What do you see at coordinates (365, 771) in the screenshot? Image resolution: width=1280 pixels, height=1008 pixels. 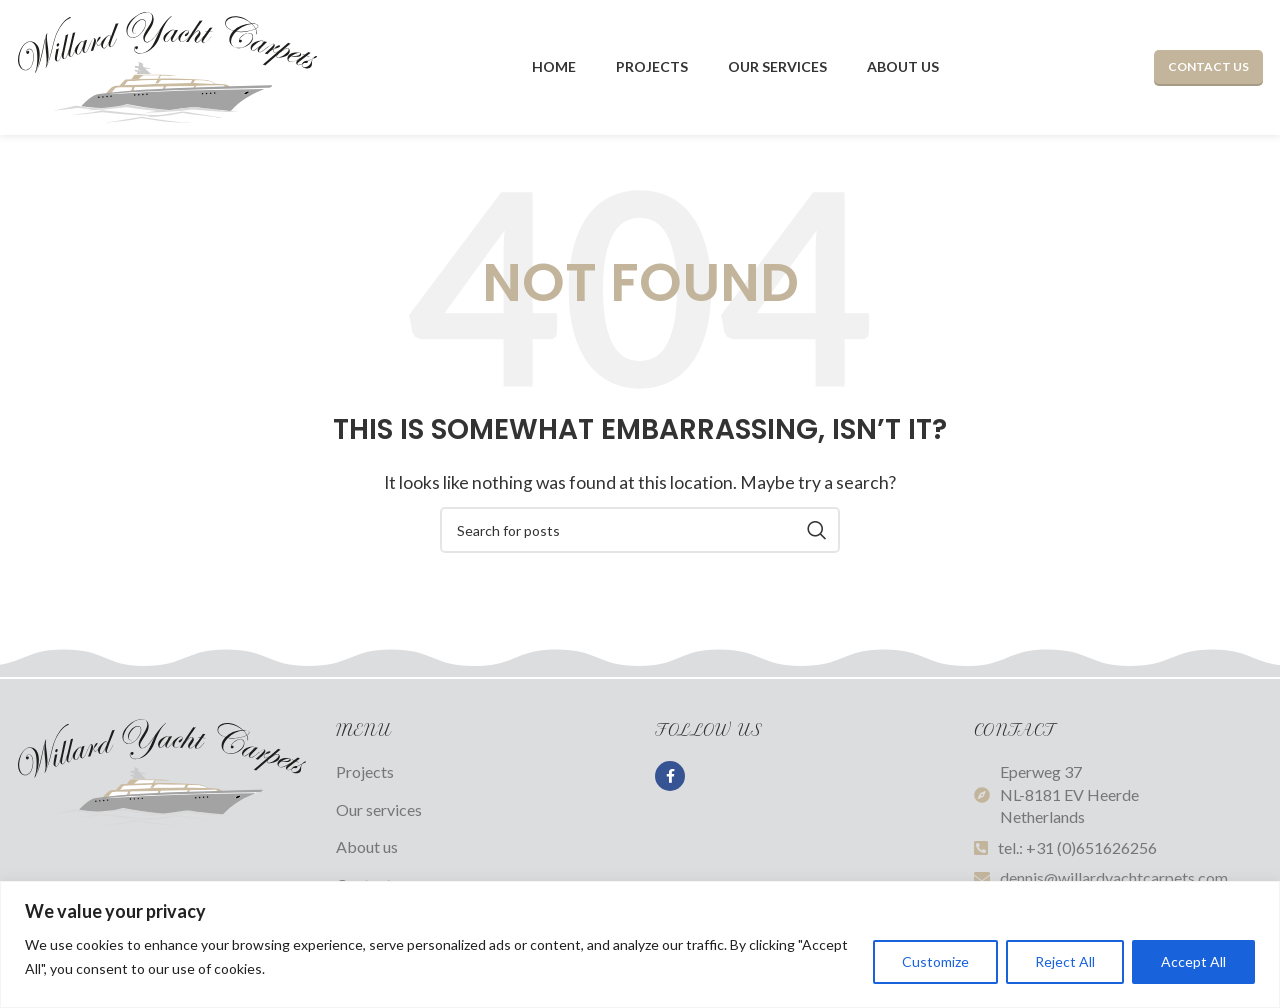 I see `Projects` at bounding box center [365, 771].